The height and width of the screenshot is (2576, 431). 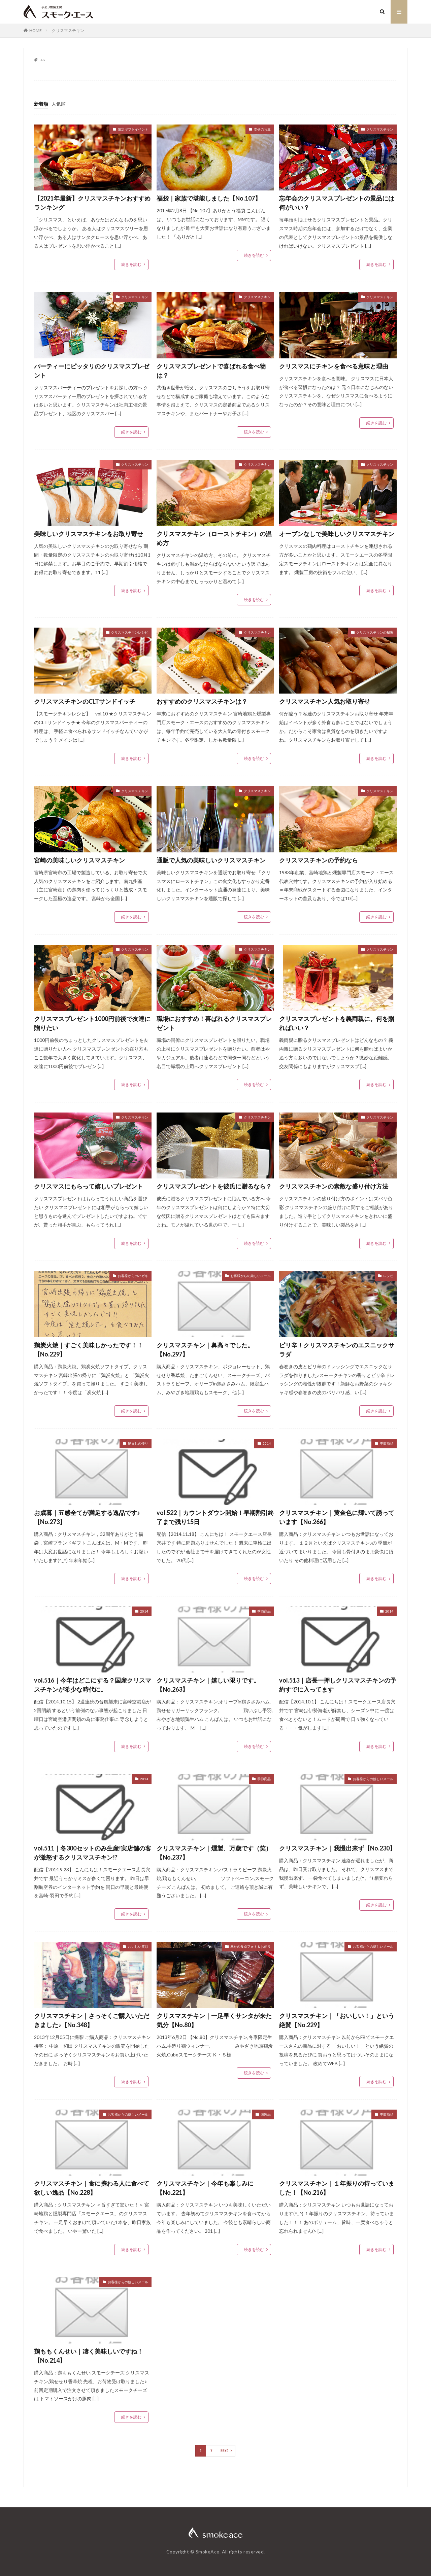 What do you see at coordinates (205, 1349) in the screenshot?
I see `クリスマスチキン｜鼻高々でした。【No.297】` at bounding box center [205, 1349].